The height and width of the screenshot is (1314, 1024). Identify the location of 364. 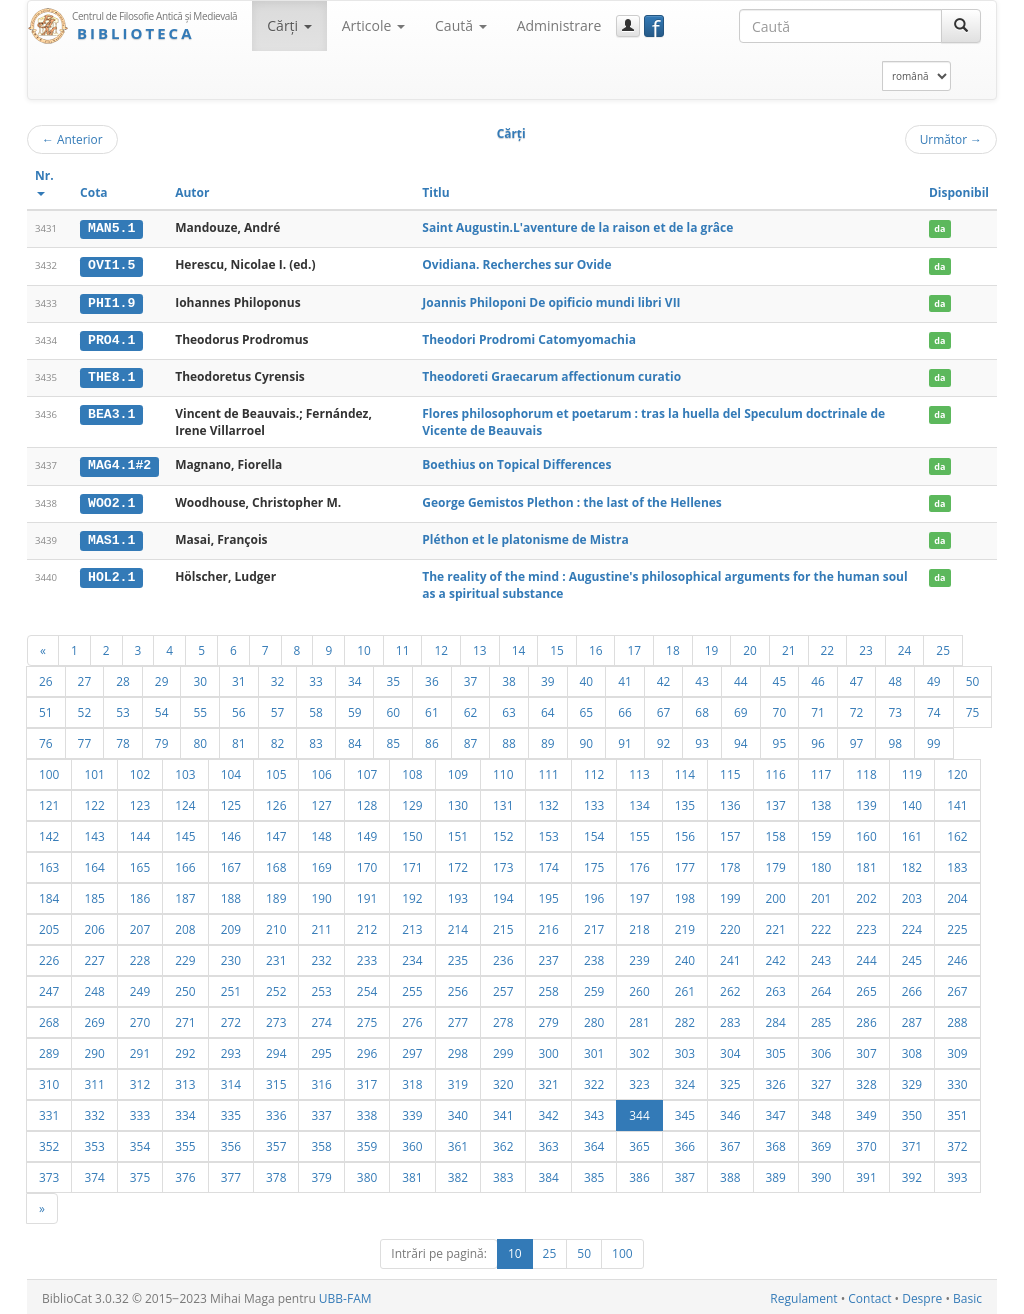
(594, 1143).